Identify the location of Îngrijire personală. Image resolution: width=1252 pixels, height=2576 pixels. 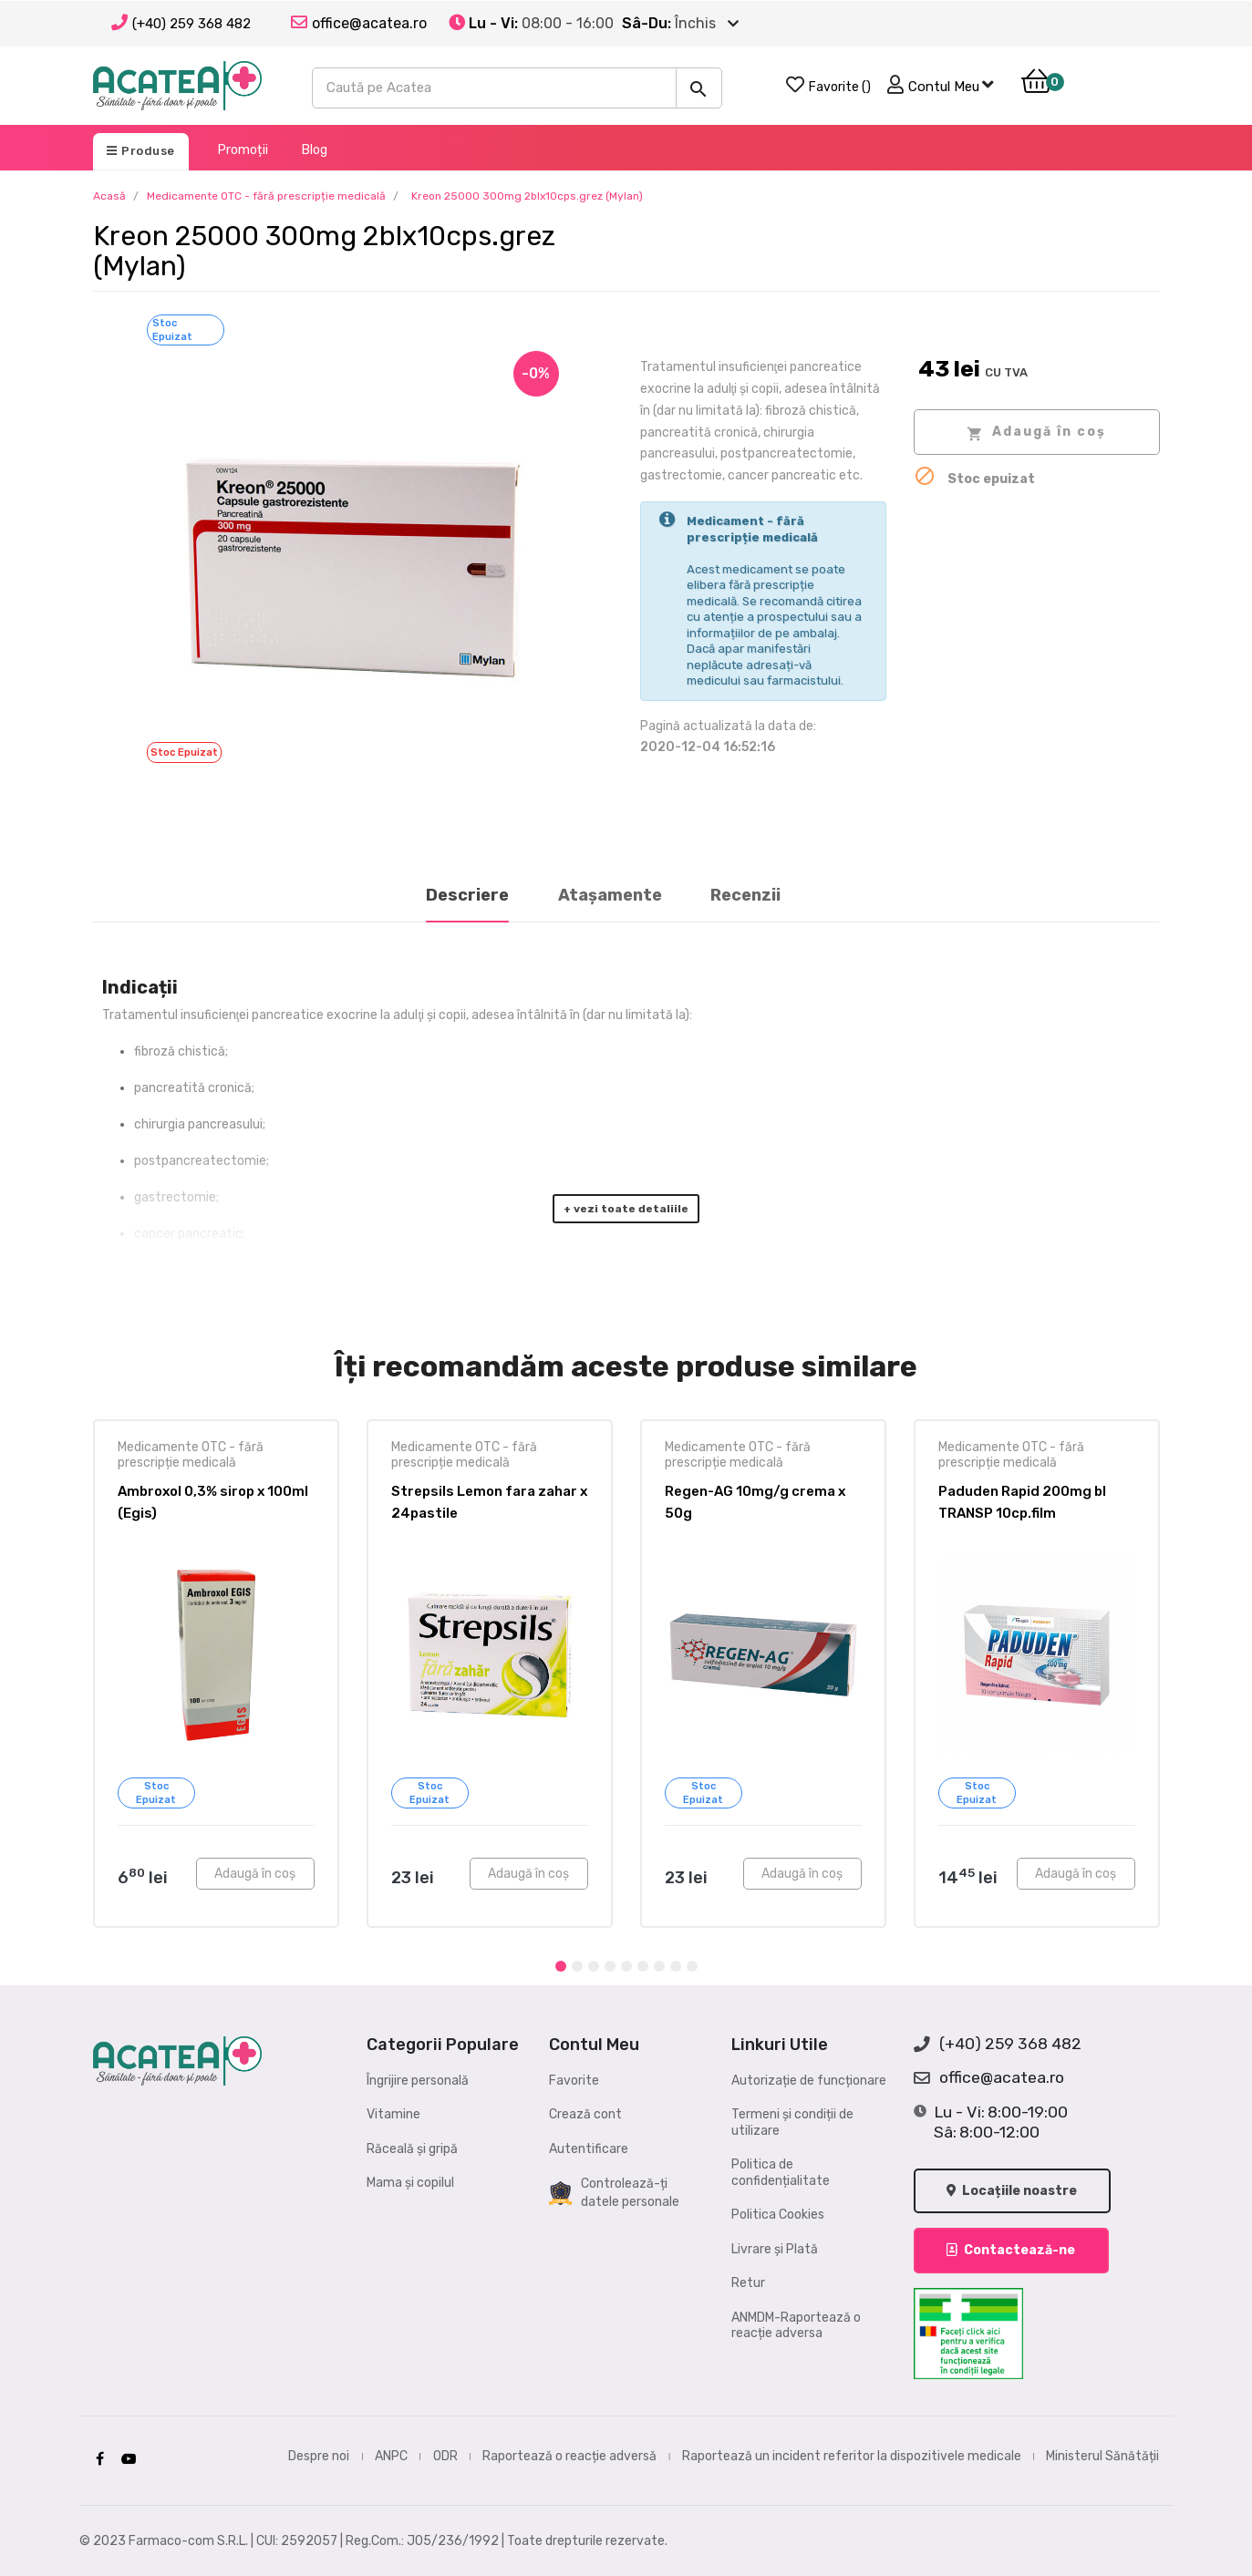
(418, 2080).